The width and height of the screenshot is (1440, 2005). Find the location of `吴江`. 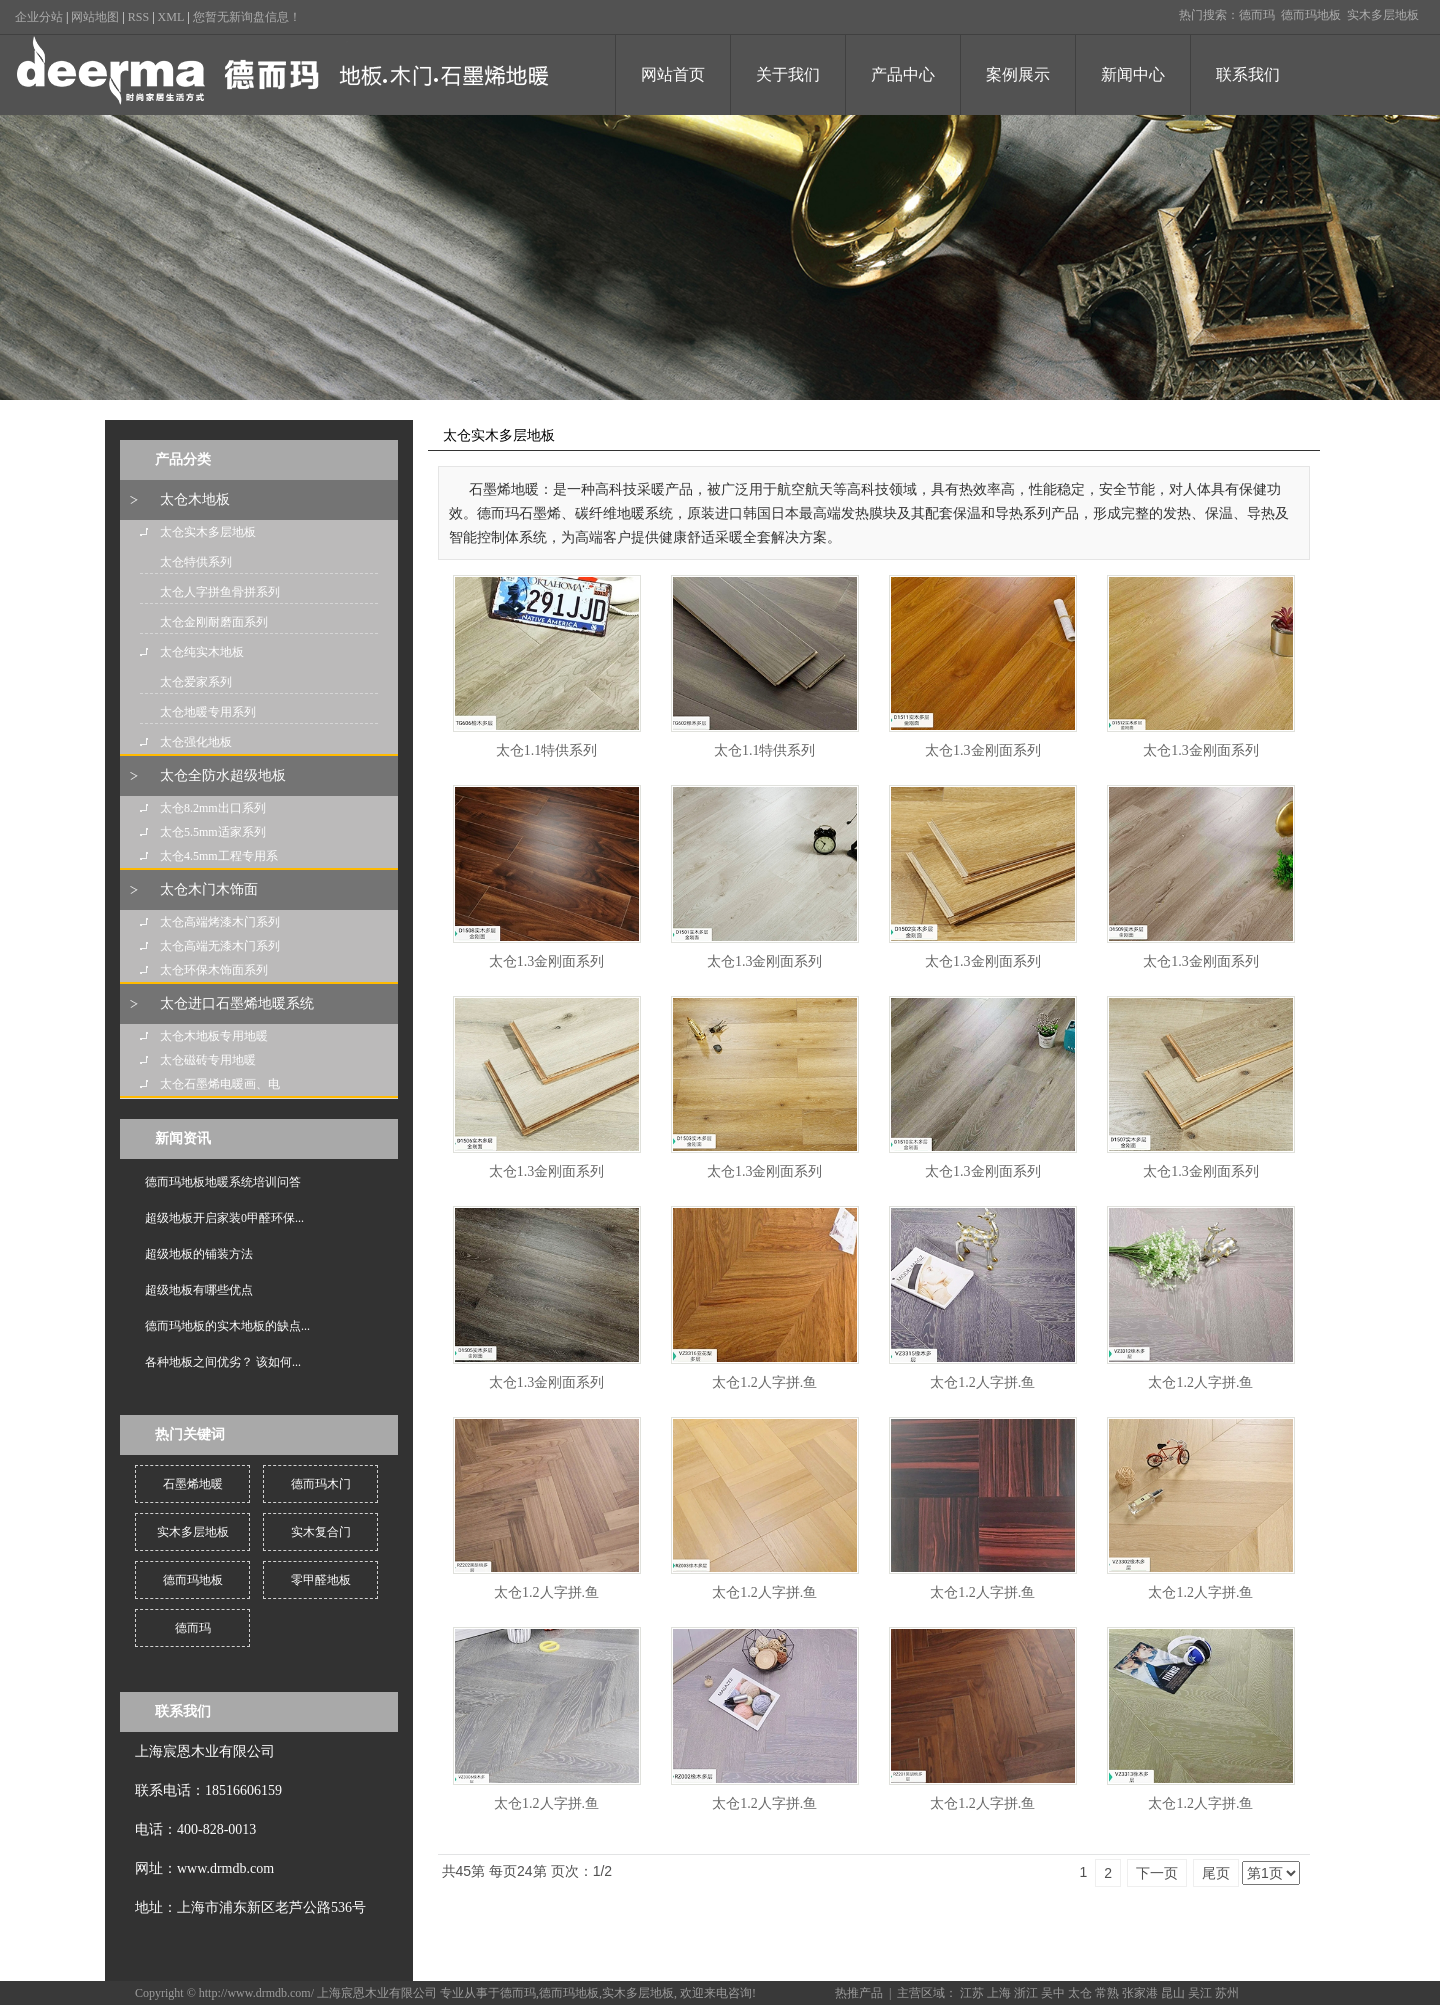

吴江 is located at coordinates (1200, 1993).